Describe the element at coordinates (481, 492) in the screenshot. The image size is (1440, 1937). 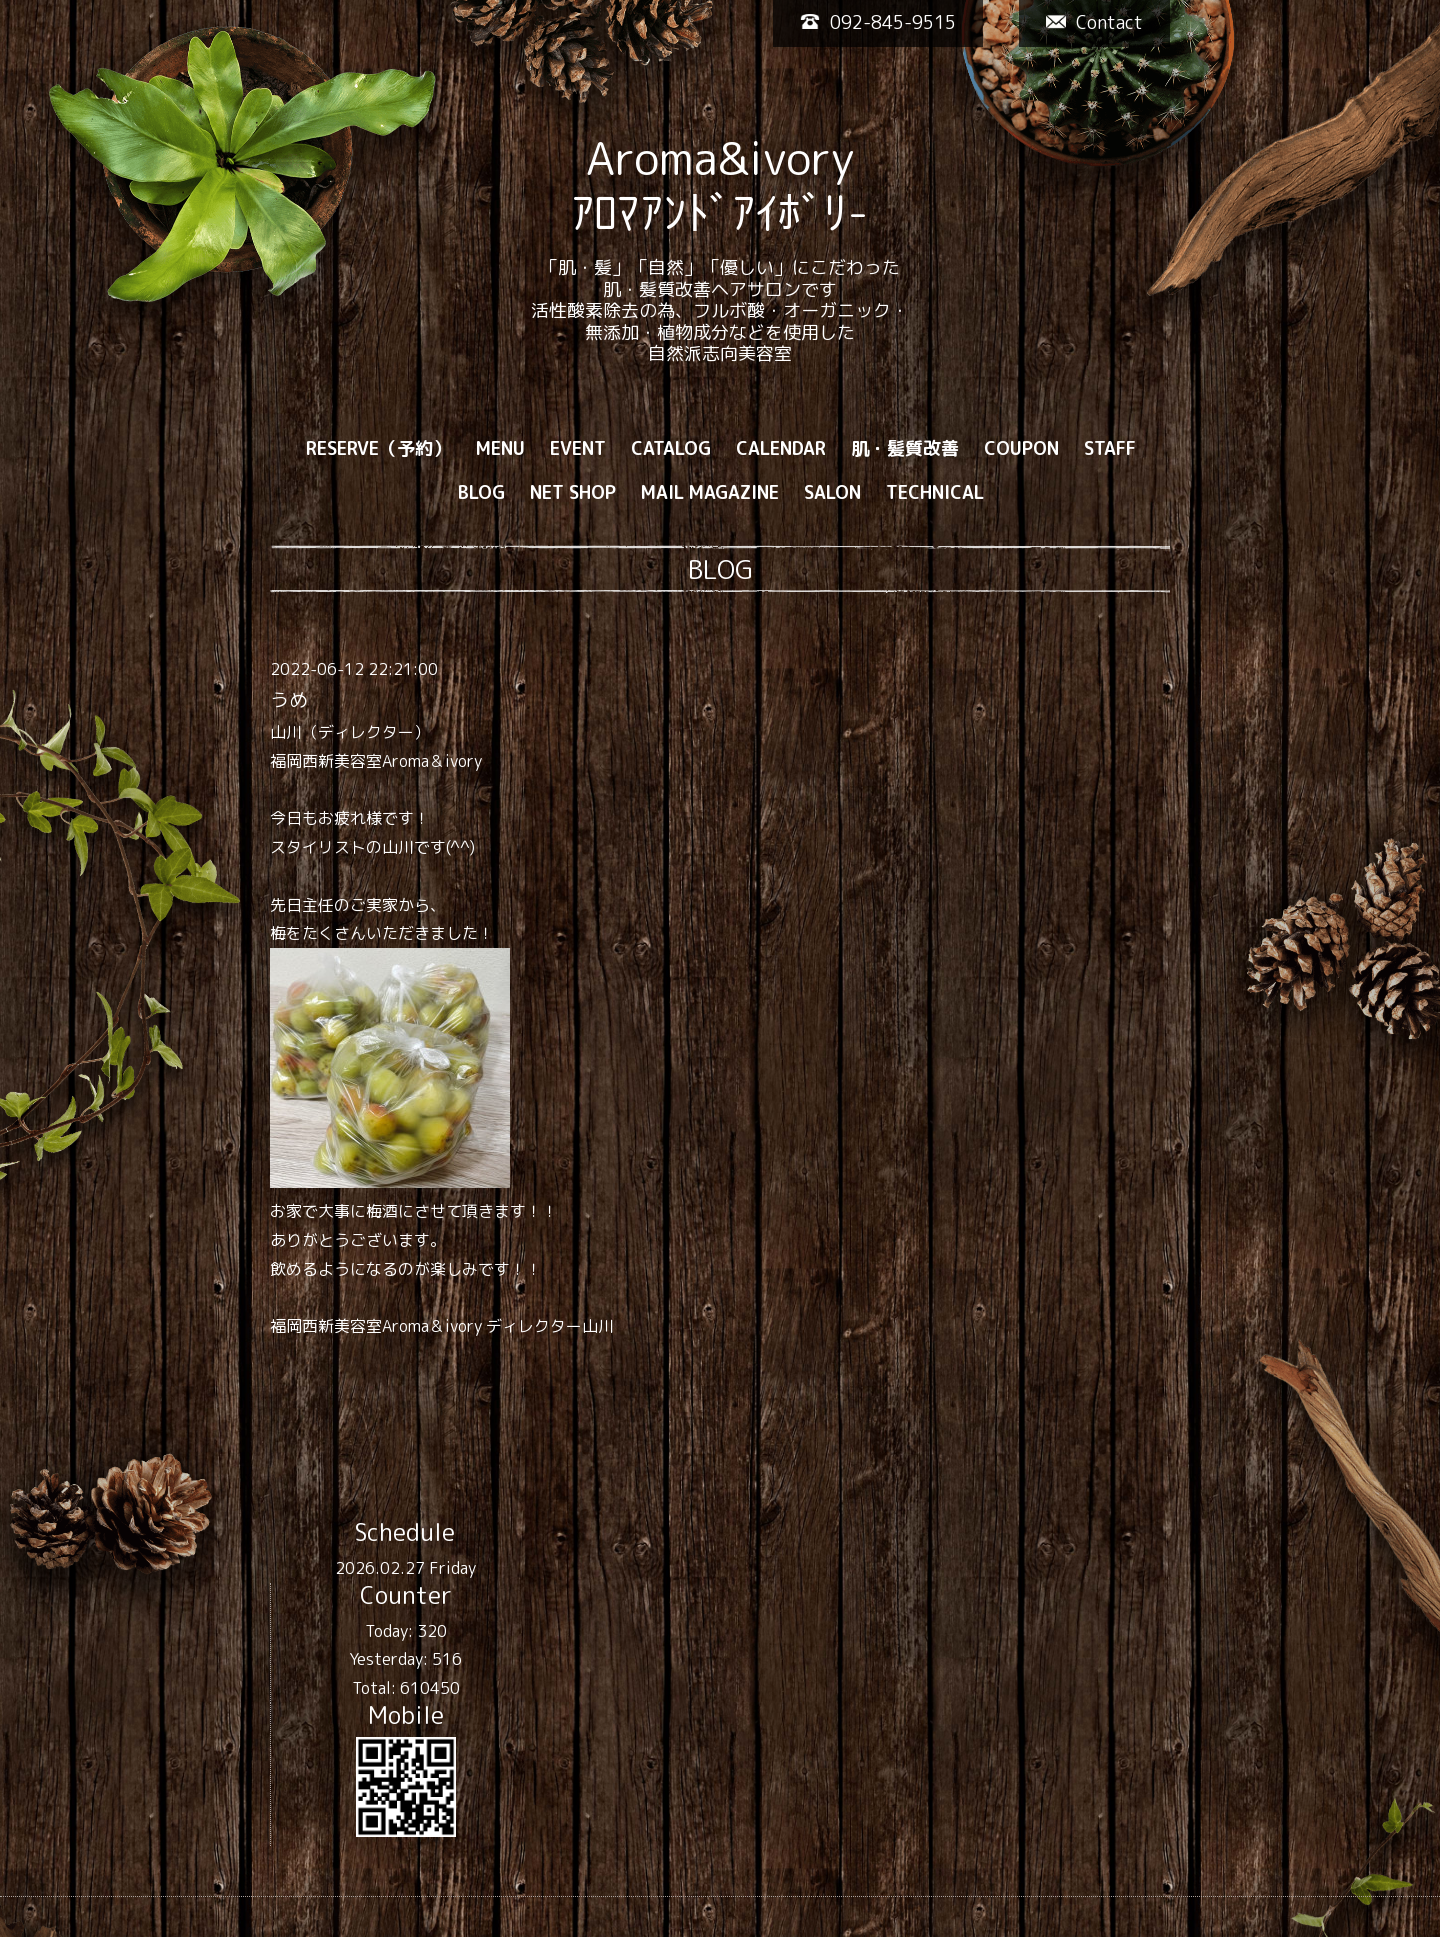
I see `BLOG` at that location.